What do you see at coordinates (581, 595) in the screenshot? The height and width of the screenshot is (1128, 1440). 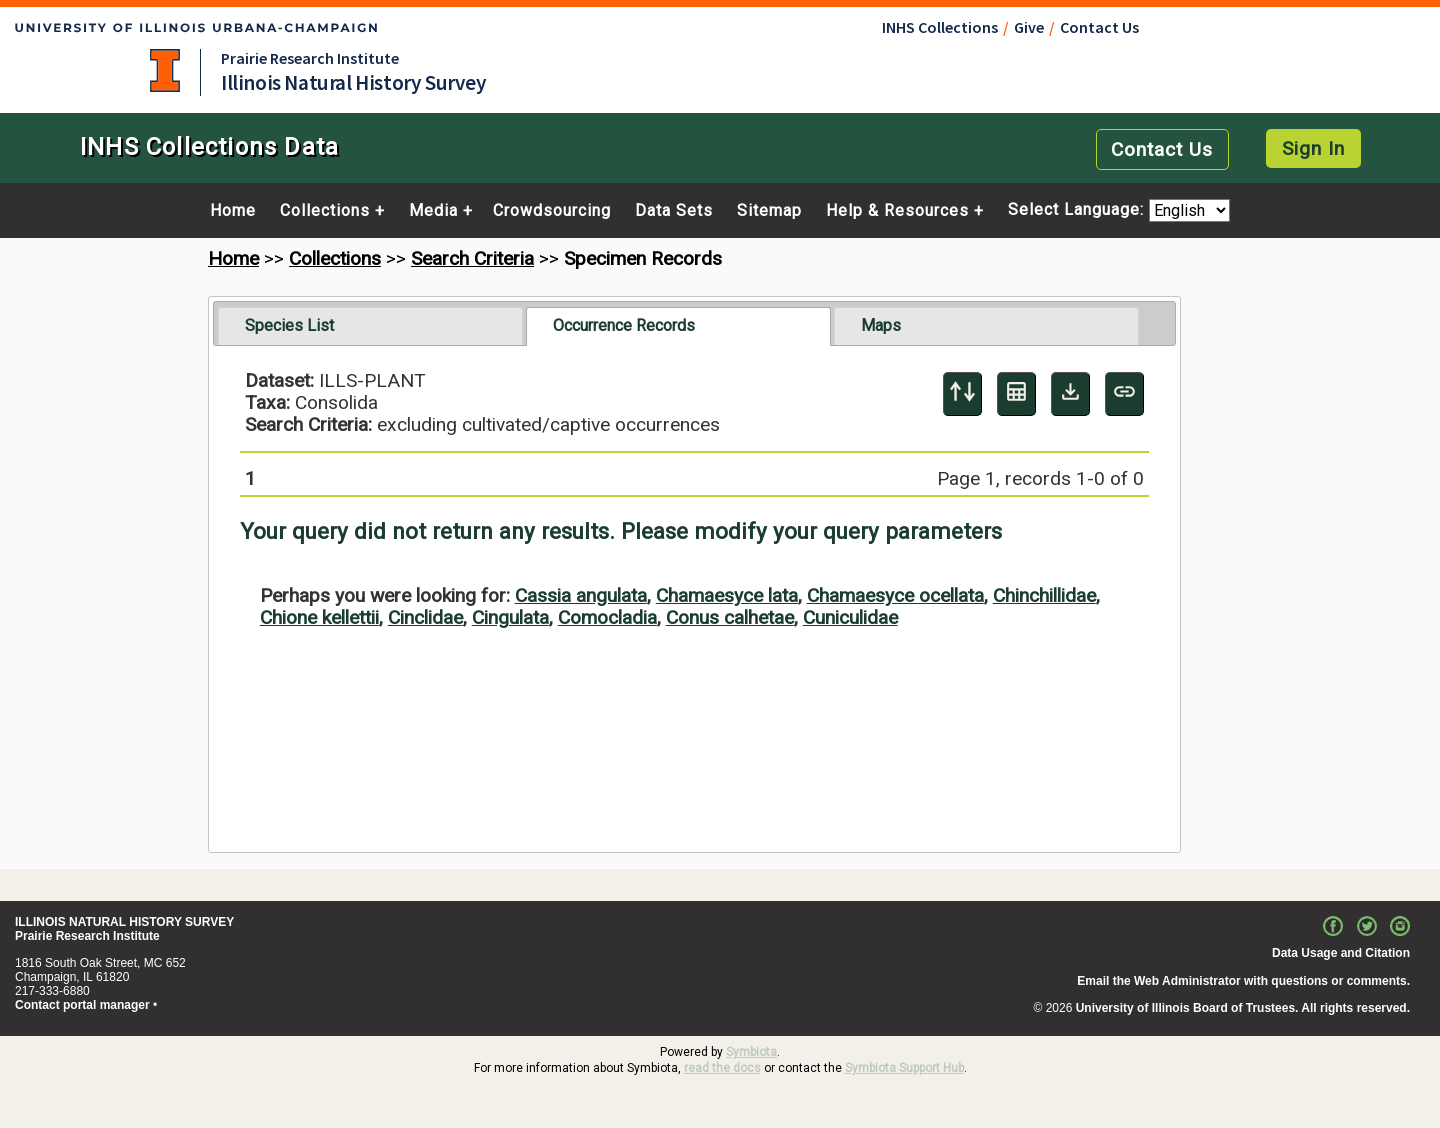 I see `Cassia angulata` at bounding box center [581, 595].